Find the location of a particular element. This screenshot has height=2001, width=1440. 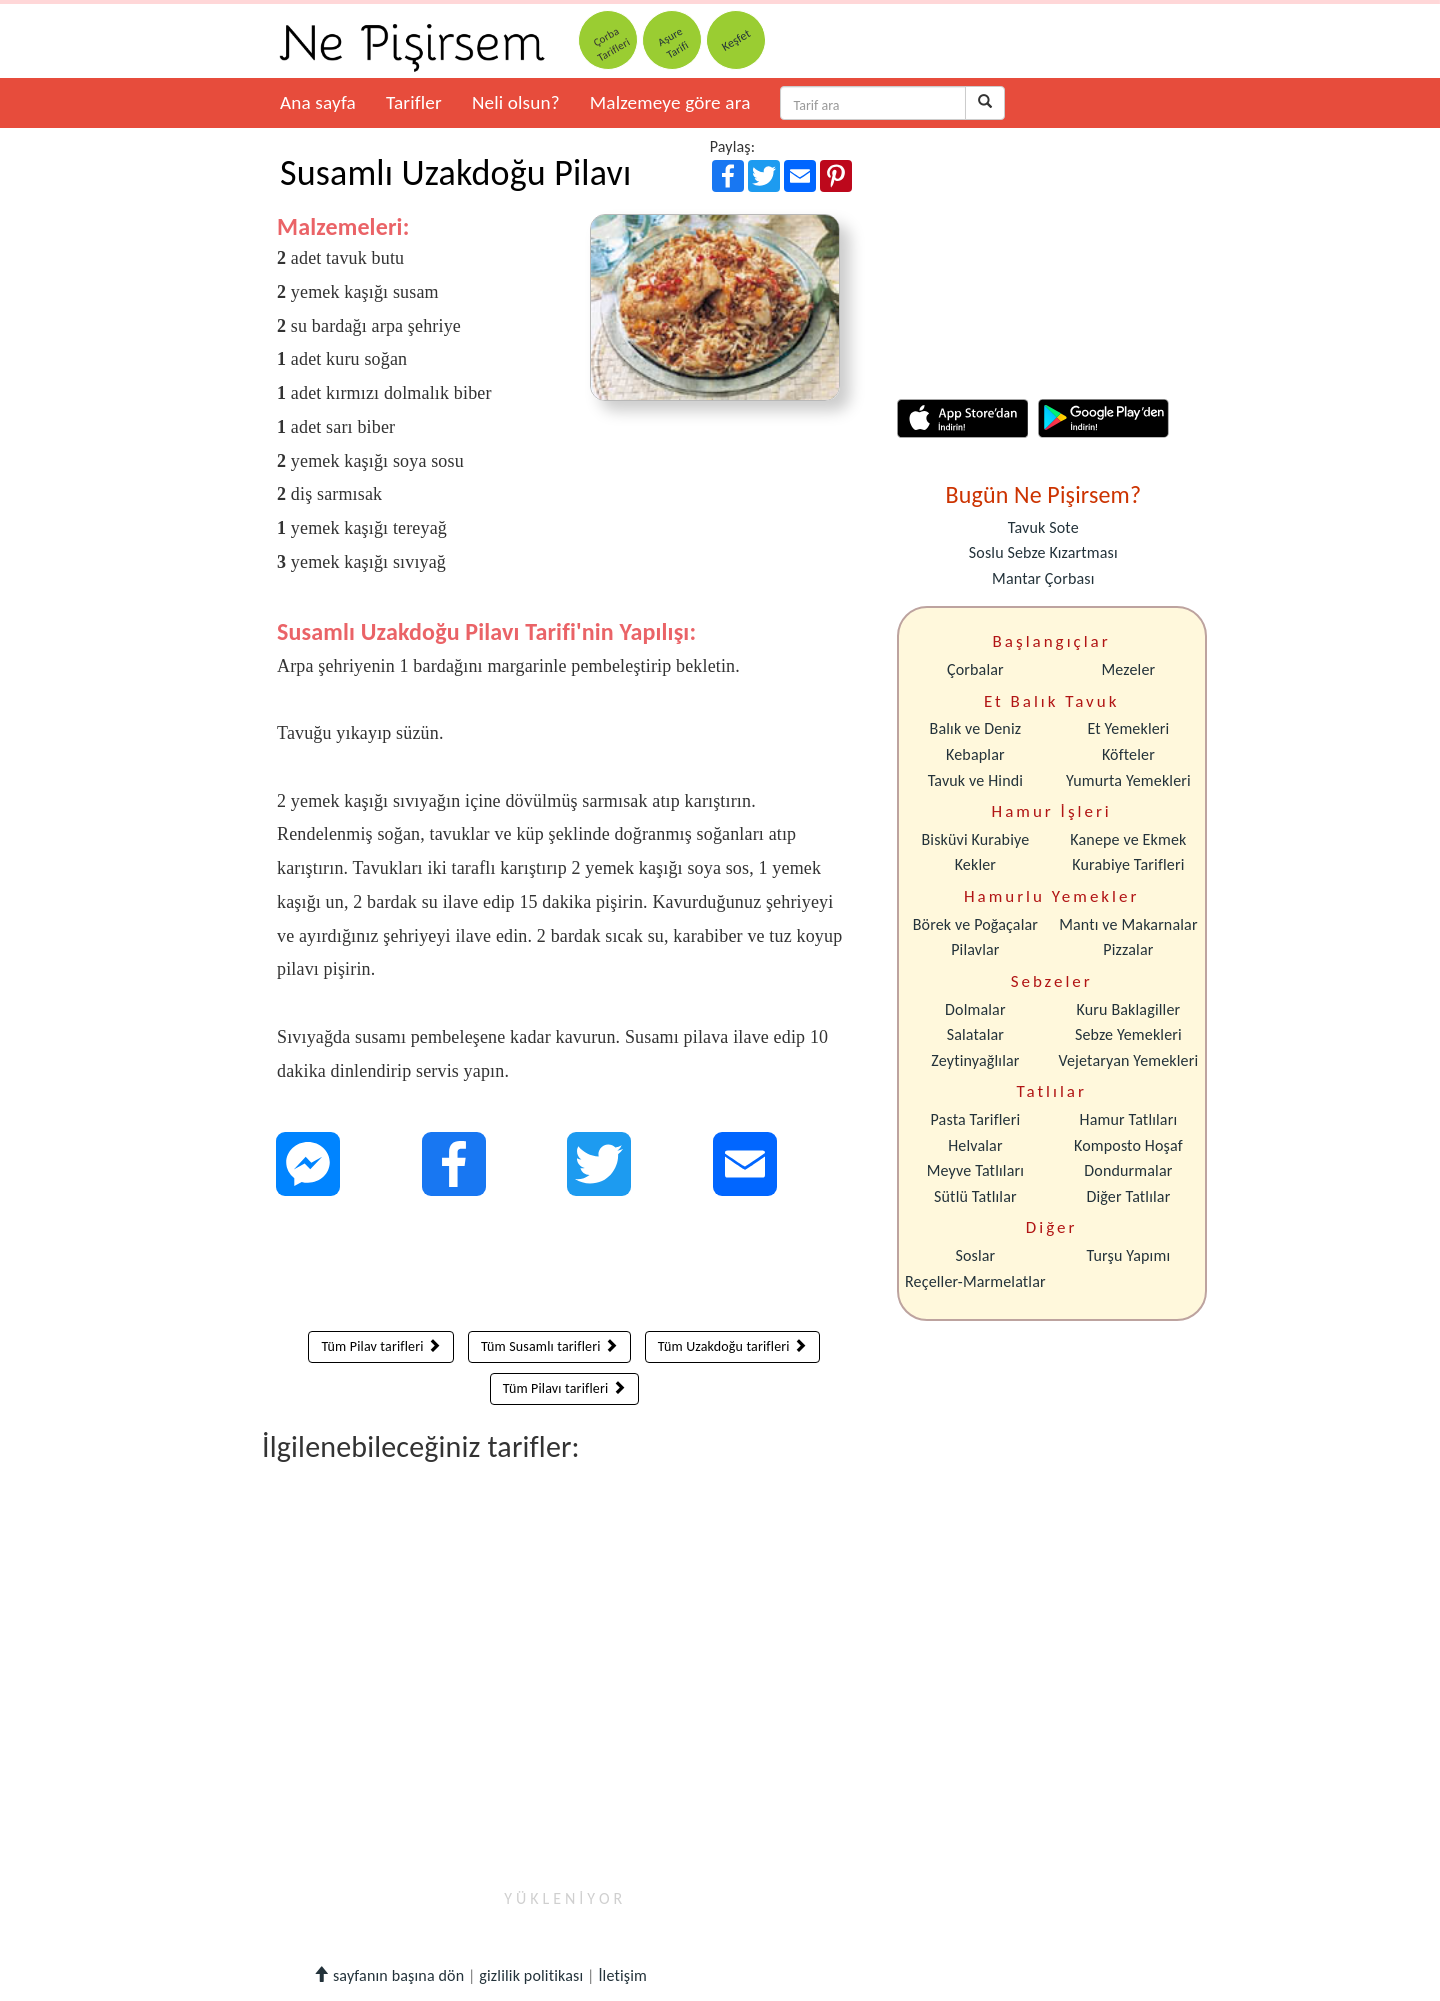

Mantar Çorbası is located at coordinates (1043, 578).